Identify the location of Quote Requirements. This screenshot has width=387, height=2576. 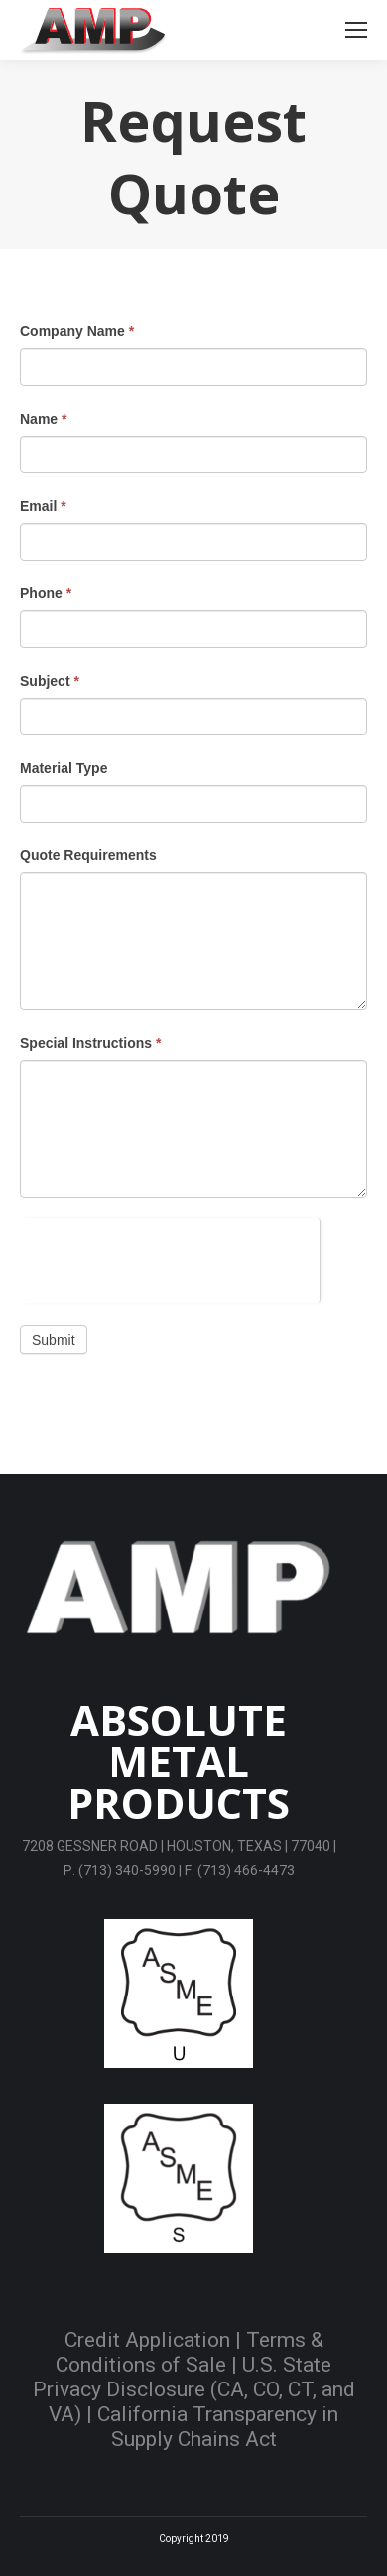
(88, 855).